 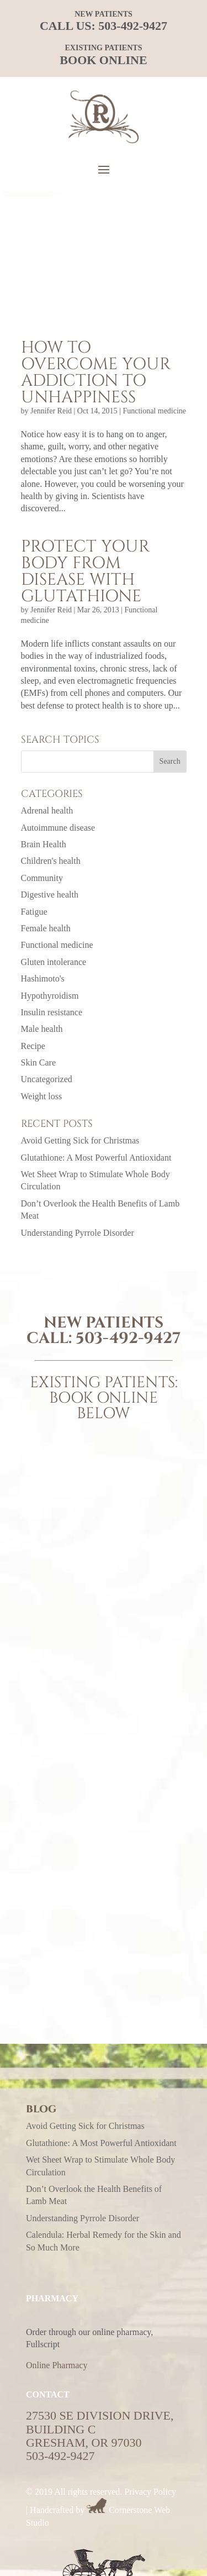 What do you see at coordinates (54, 962) in the screenshot?
I see `Gluten intolerance` at bounding box center [54, 962].